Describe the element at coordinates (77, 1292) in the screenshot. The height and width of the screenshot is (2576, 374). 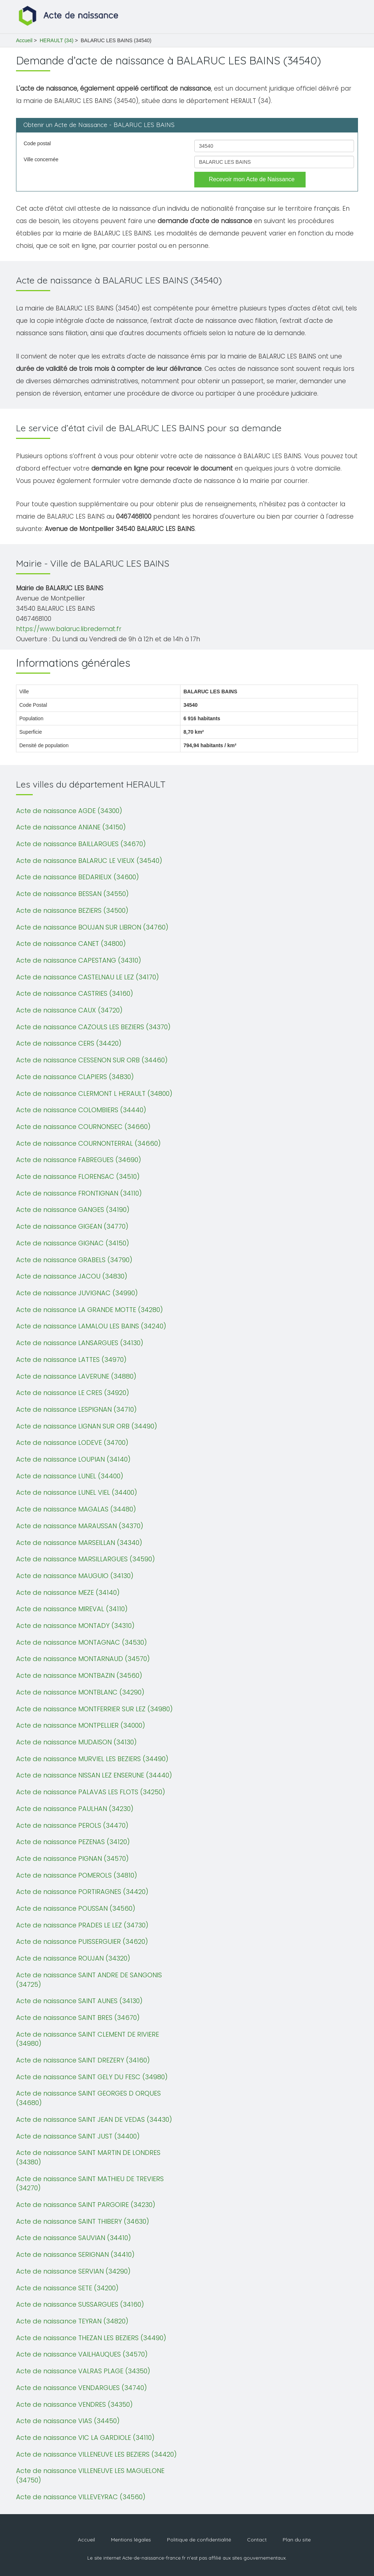
I see `Acte de naissance JUVIGNAC (34990)` at that location.